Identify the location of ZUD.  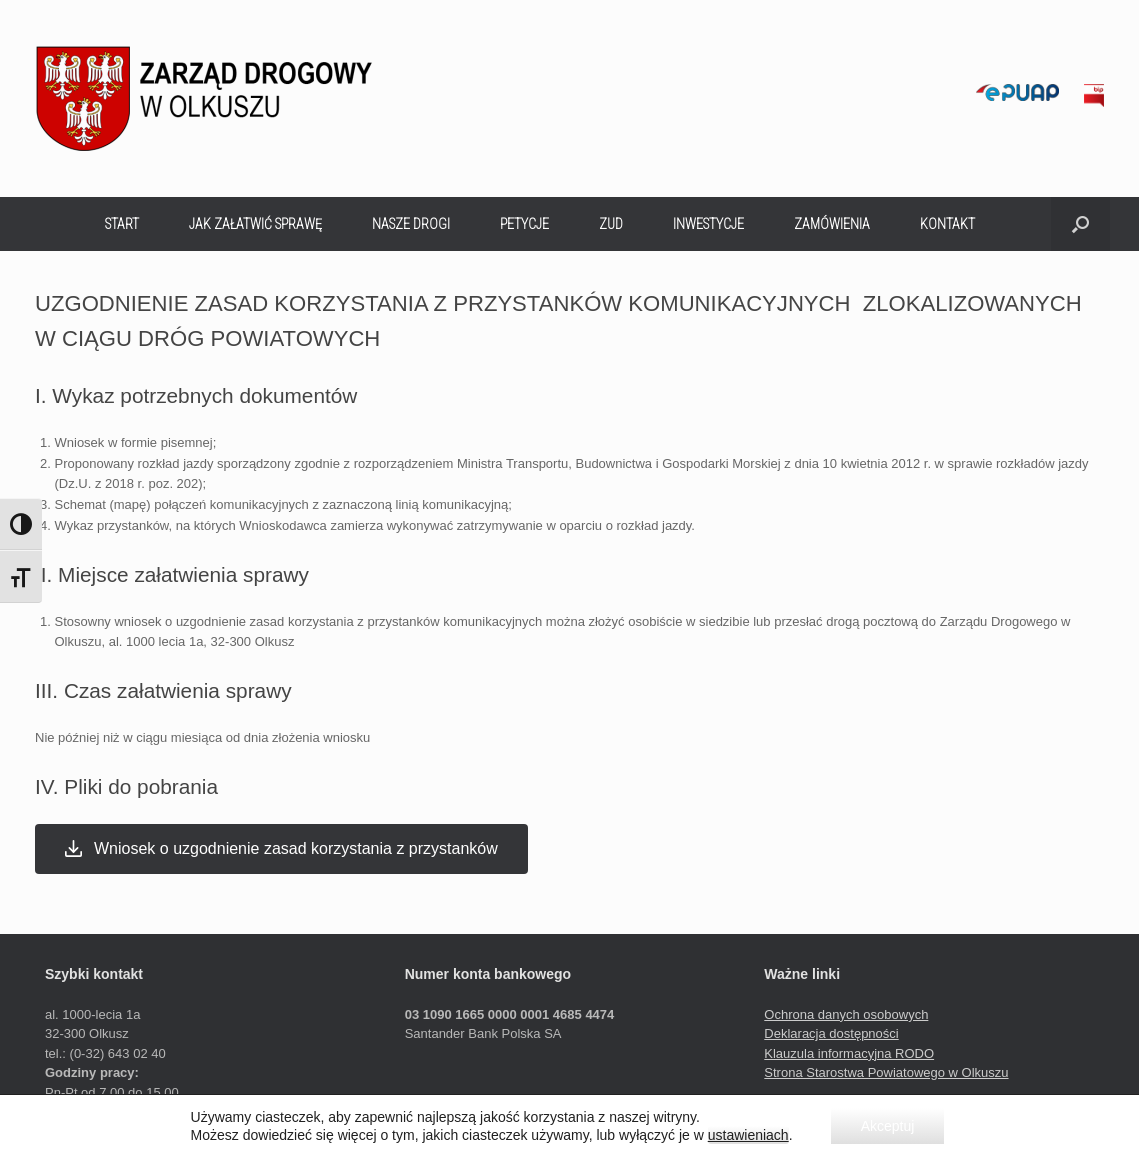
(611, 224).